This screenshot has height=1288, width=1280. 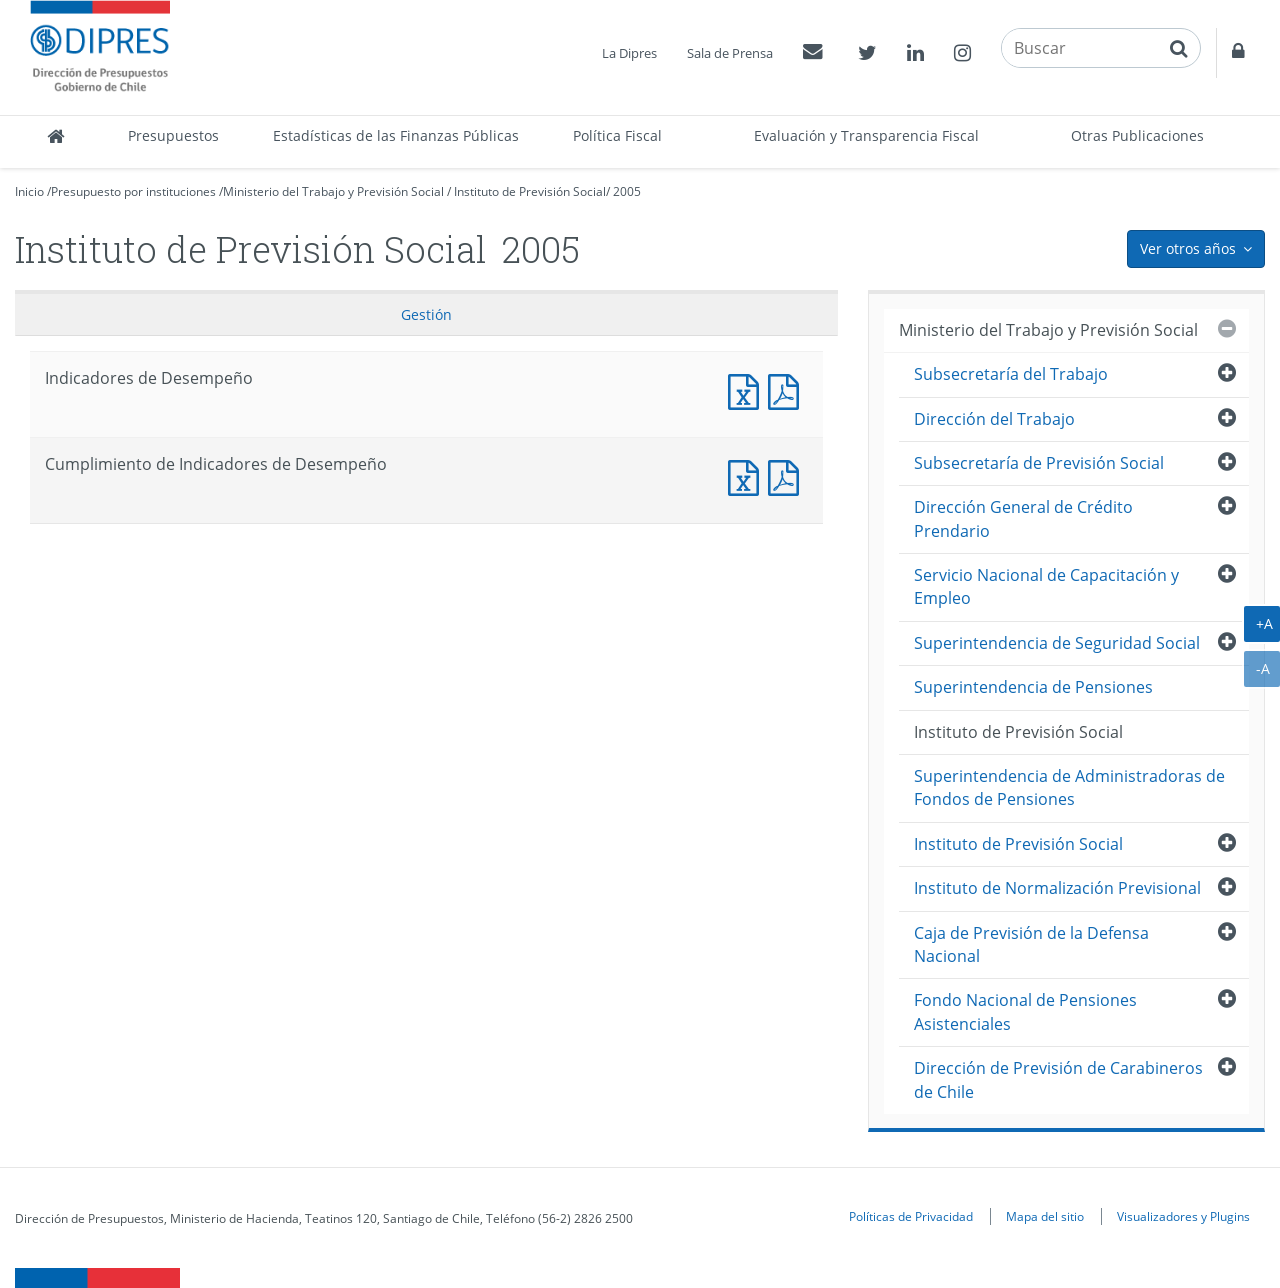 What do you see at coordinates (748, 389) in the screenshot?
I see `Documento Excel : Indicadores de Desempeño` at bounding box center [748, 389].